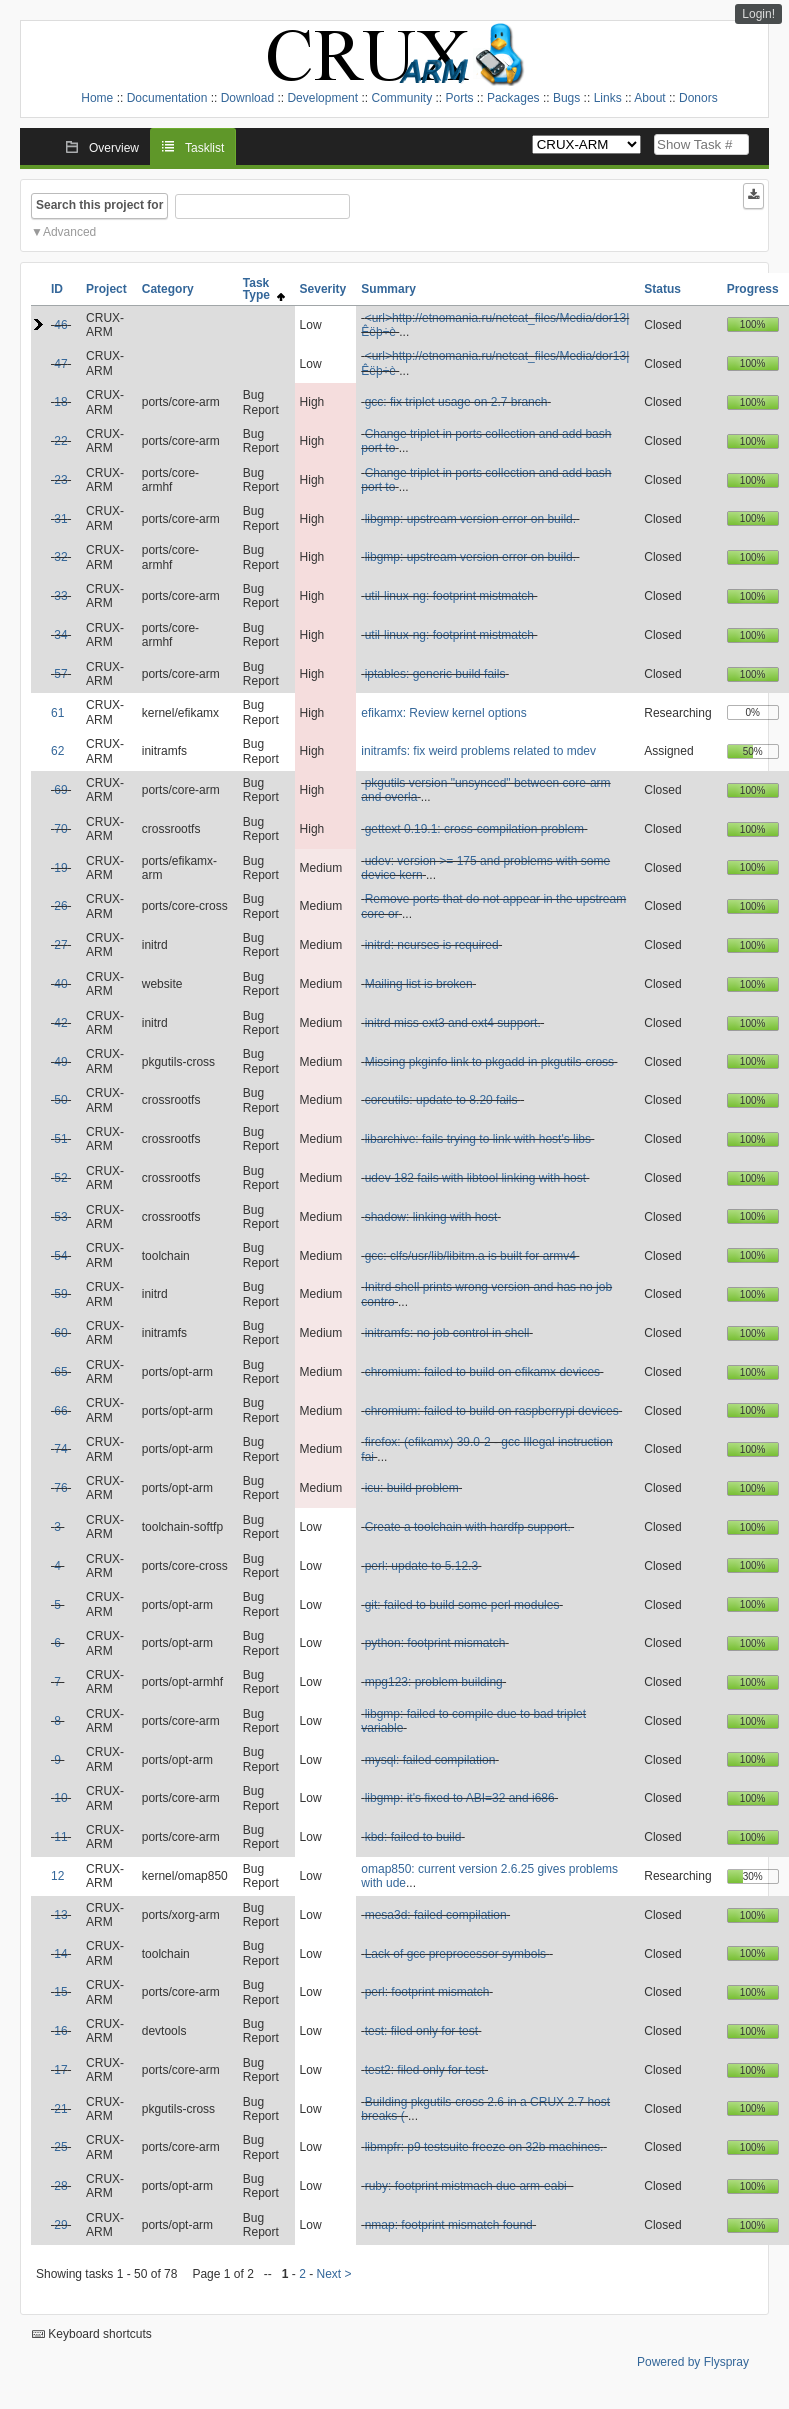 This screenshot has width=789, height=2409. I want to click on Development, so click(322, 98).